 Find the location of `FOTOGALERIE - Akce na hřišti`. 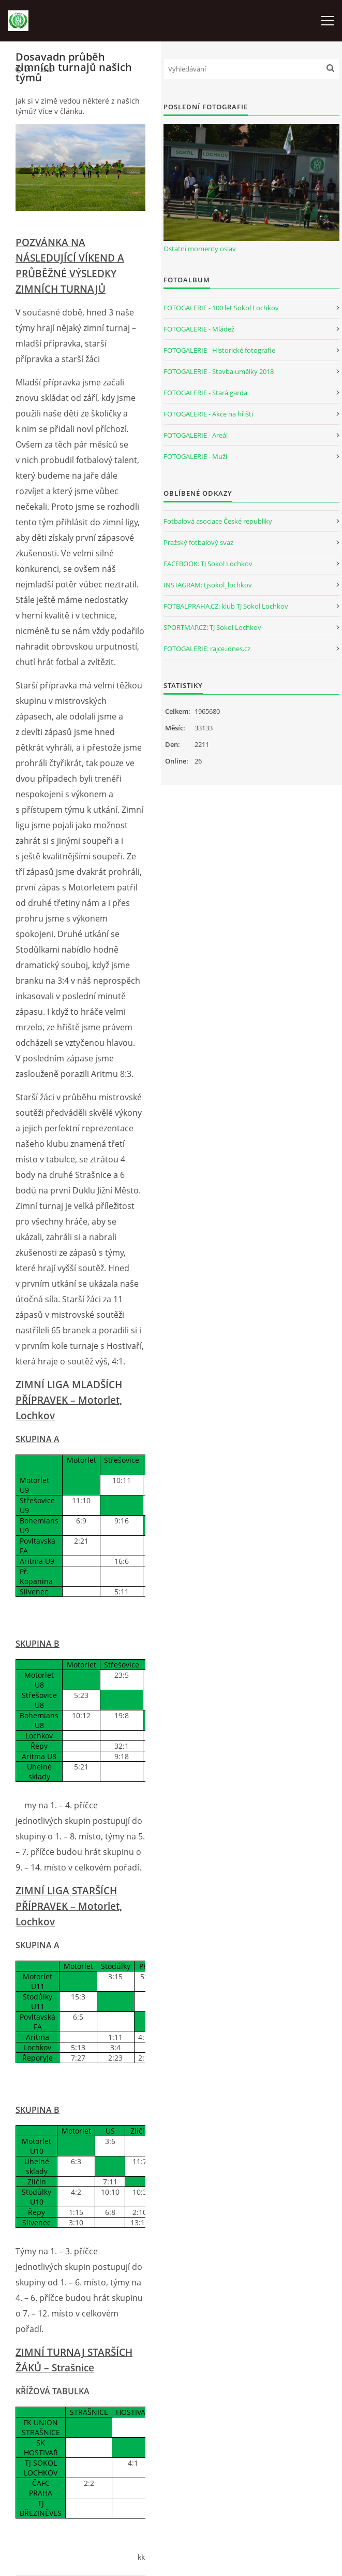

FOTOGALERIE - Akce na hřišti is located at coordinates (208, 414).